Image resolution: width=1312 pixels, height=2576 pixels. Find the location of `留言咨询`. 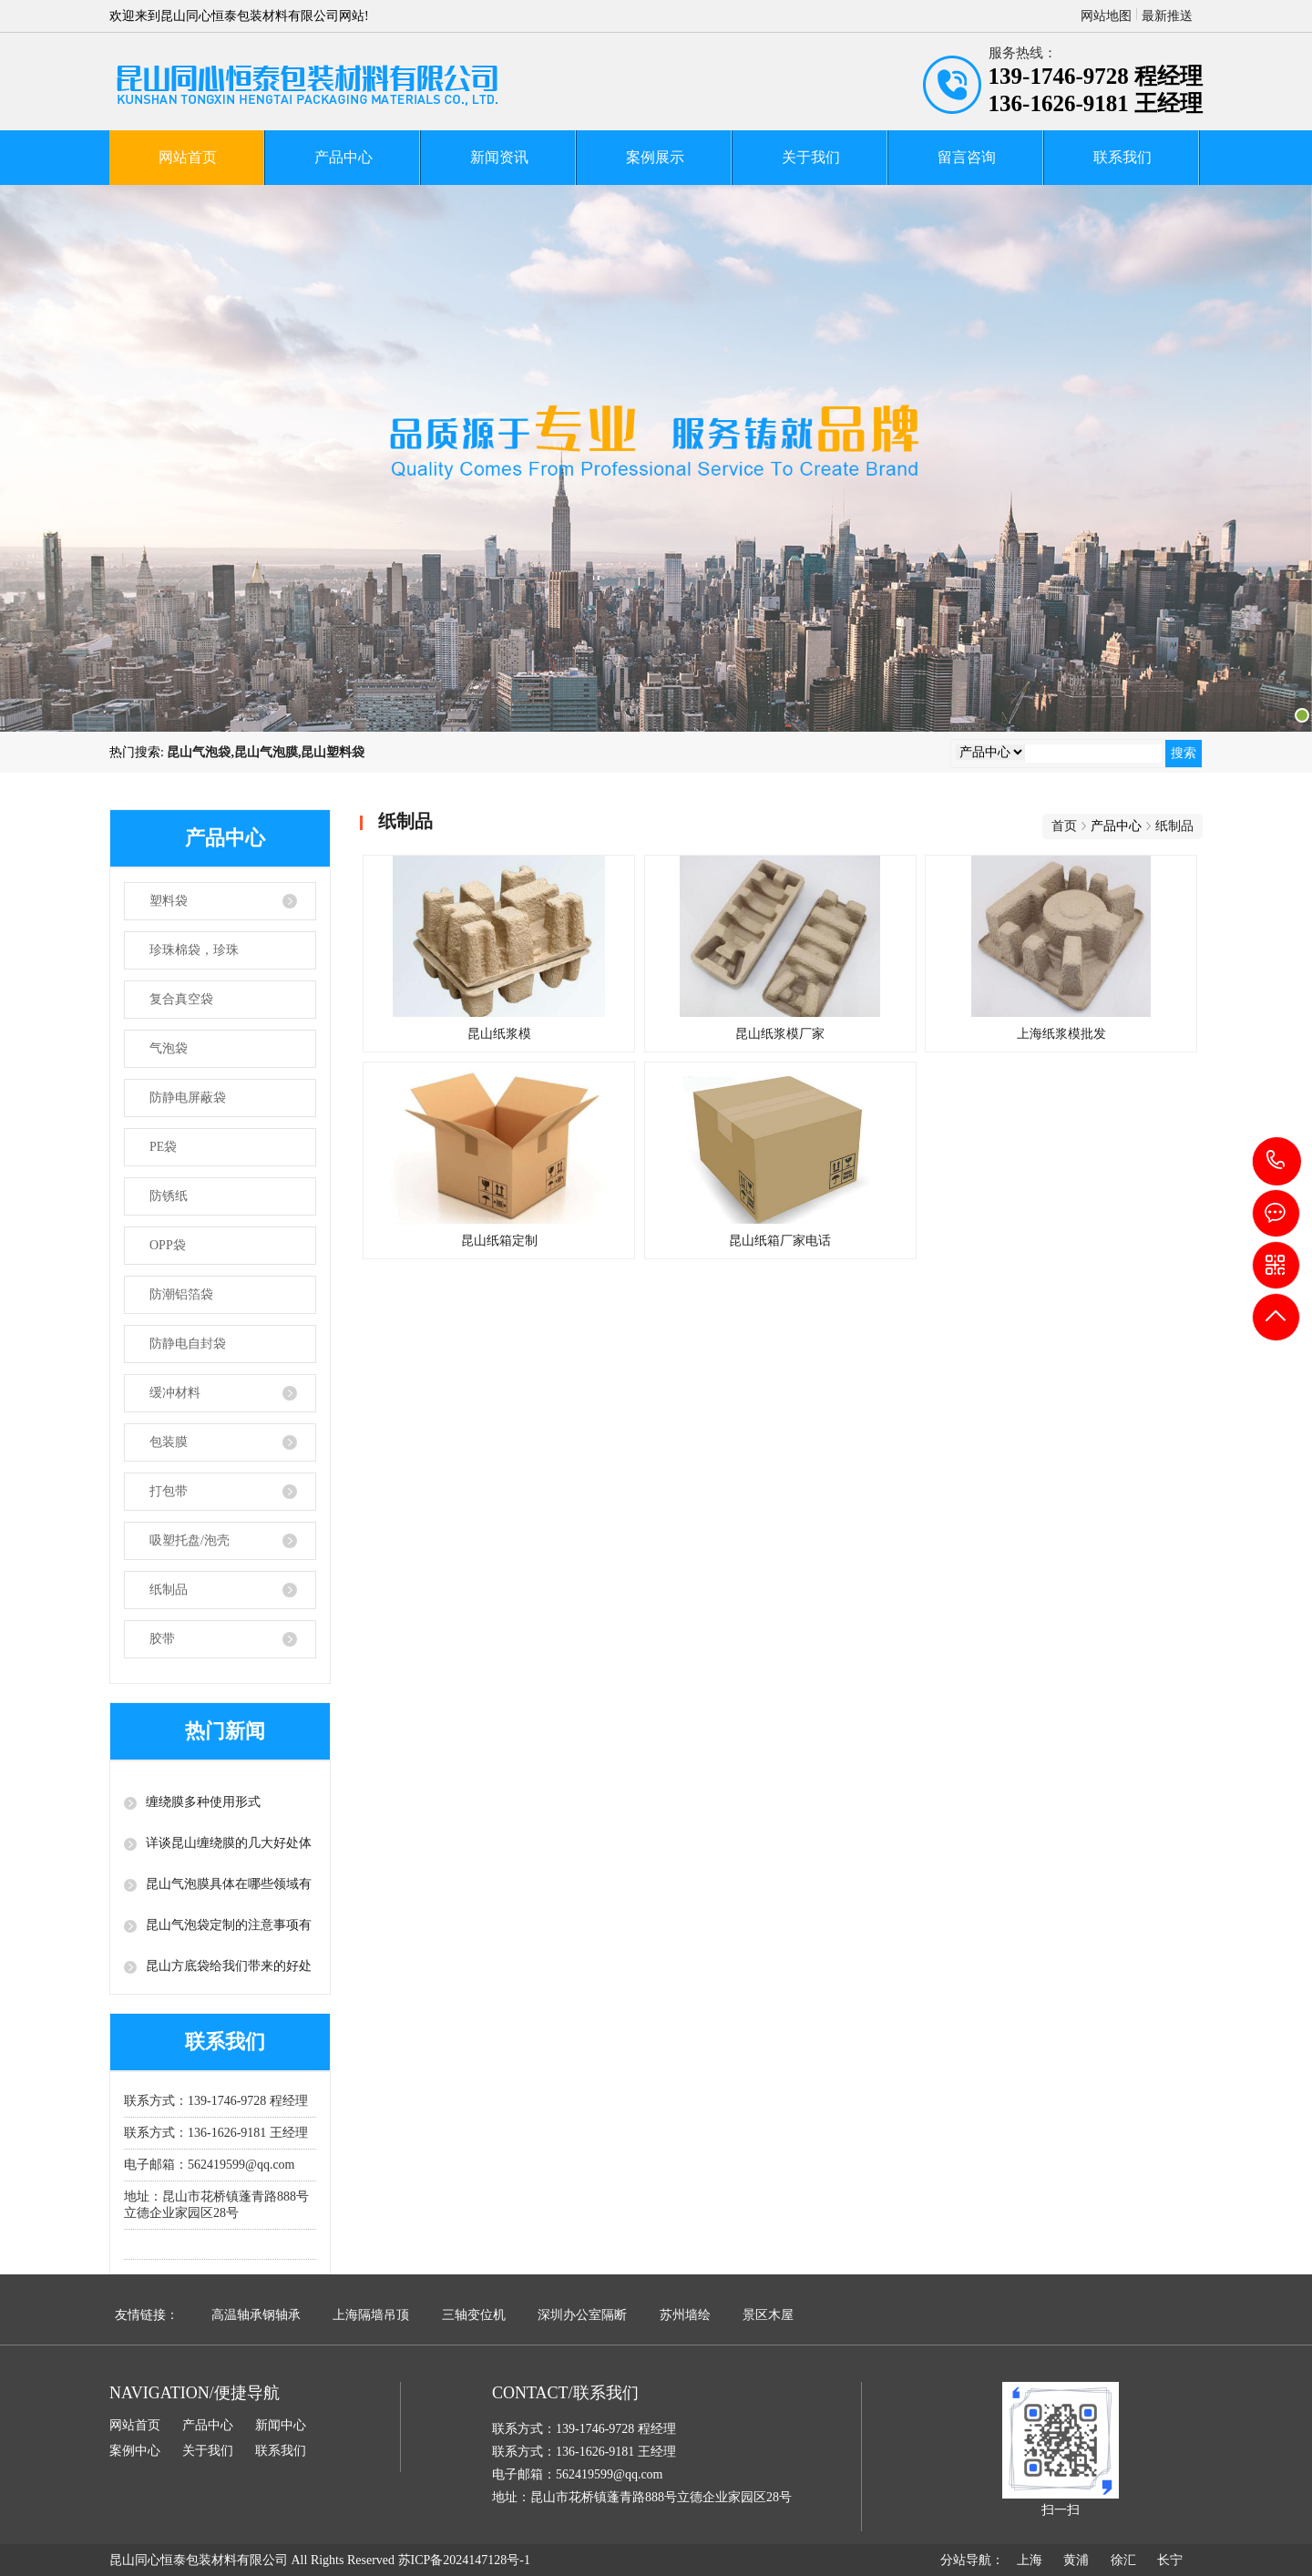

留言咨询 is located at coordinates (967, 157).